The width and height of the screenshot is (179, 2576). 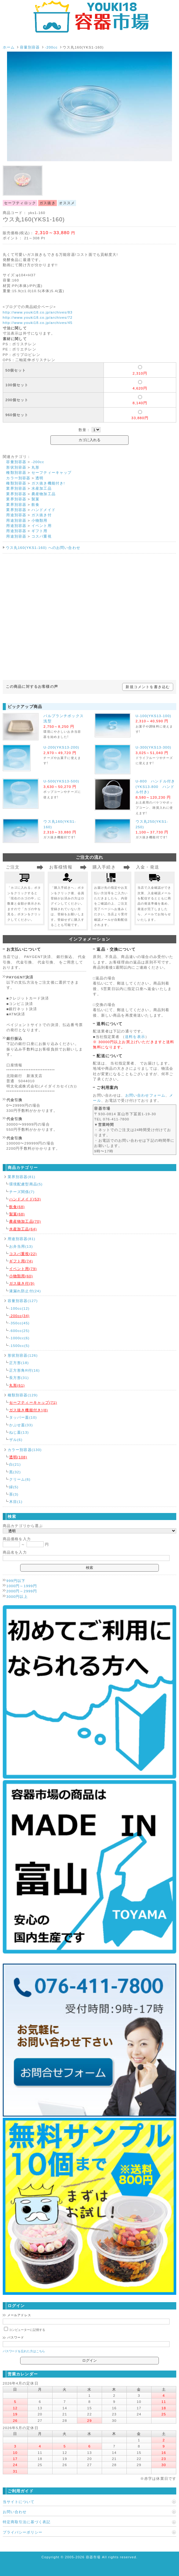 I want to click on U-300(YKS13-300), so click(x=153, y=747).